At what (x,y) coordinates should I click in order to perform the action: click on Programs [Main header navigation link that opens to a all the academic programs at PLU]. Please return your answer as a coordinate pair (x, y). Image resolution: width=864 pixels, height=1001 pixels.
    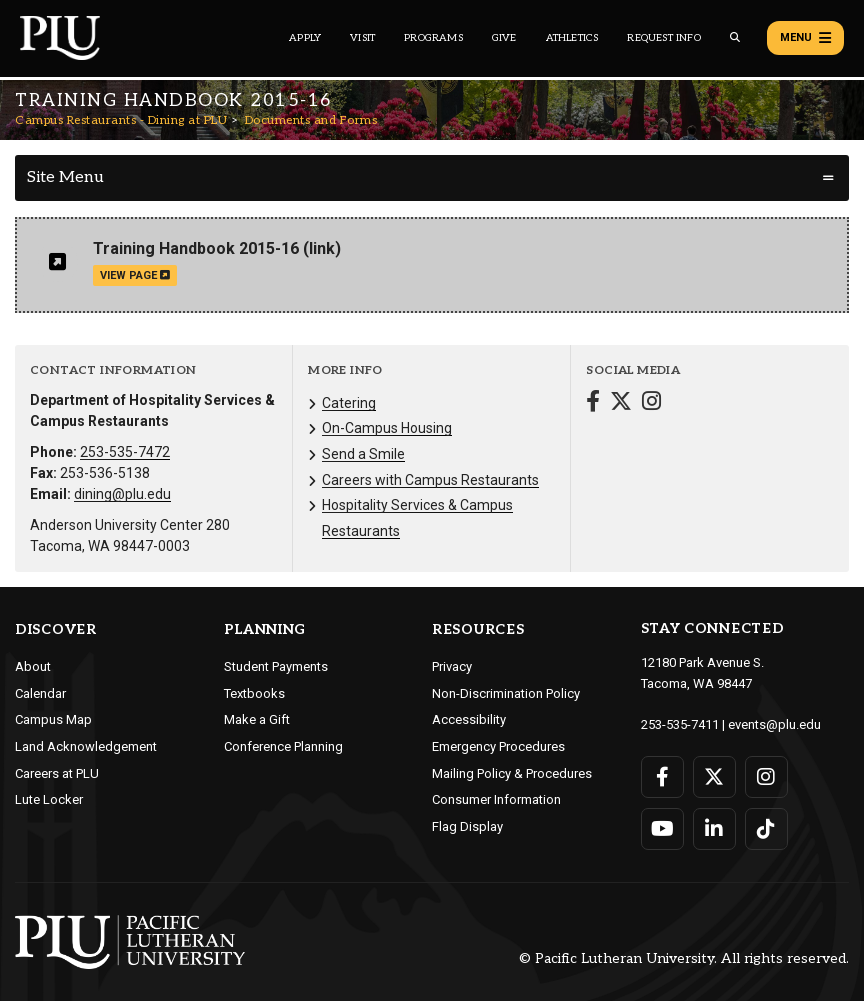
    Looking at the image, I should click on (433, 38).